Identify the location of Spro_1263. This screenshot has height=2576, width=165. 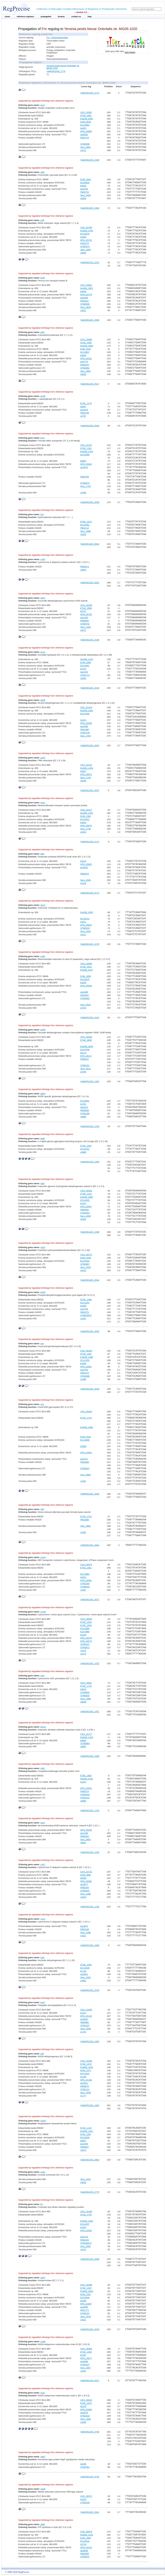
(85, 627).